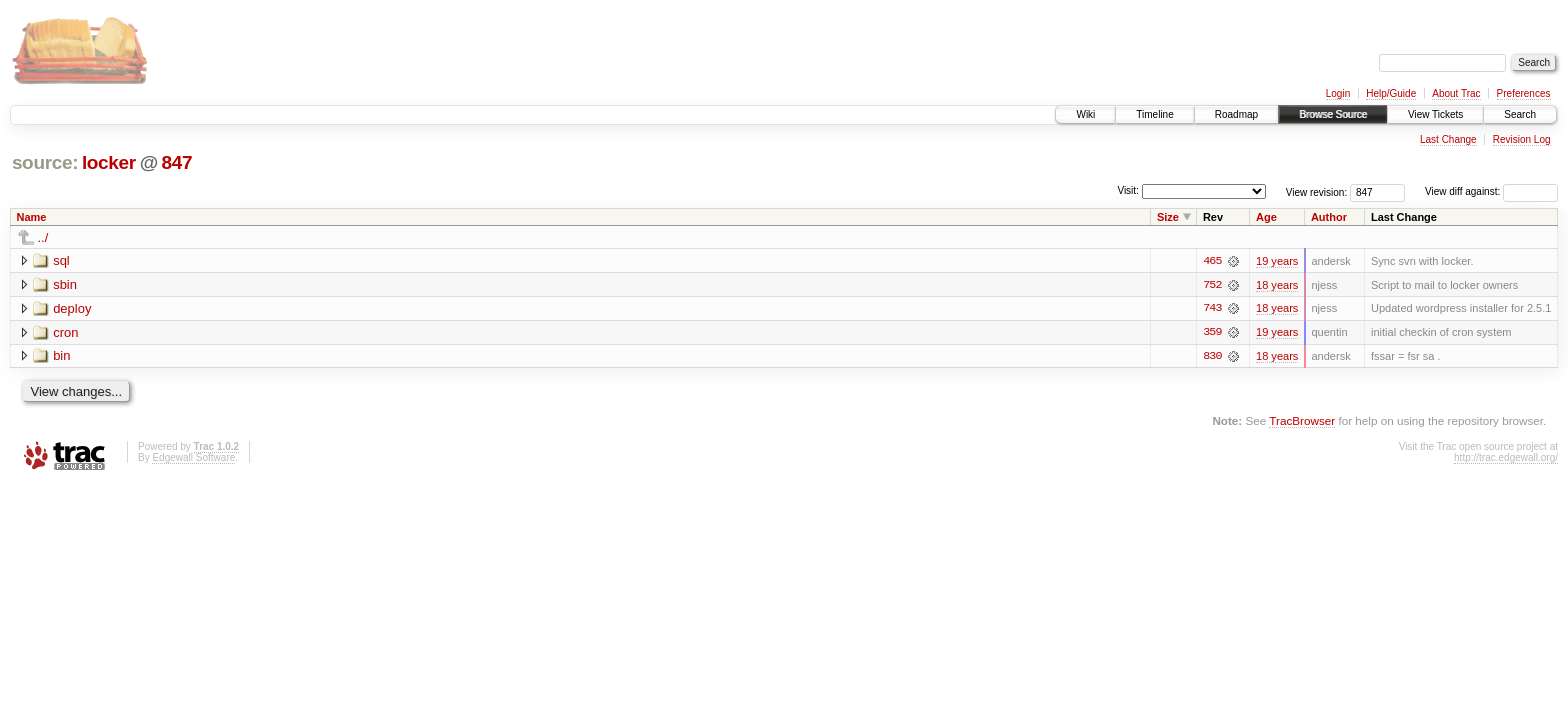 The height and width of the screenshot is (720, 1568). What do you see at coordinates (1506, 458) in the screenshot?
I see `http://trac.edgewall.org/` at bounding box center [1506, 458].